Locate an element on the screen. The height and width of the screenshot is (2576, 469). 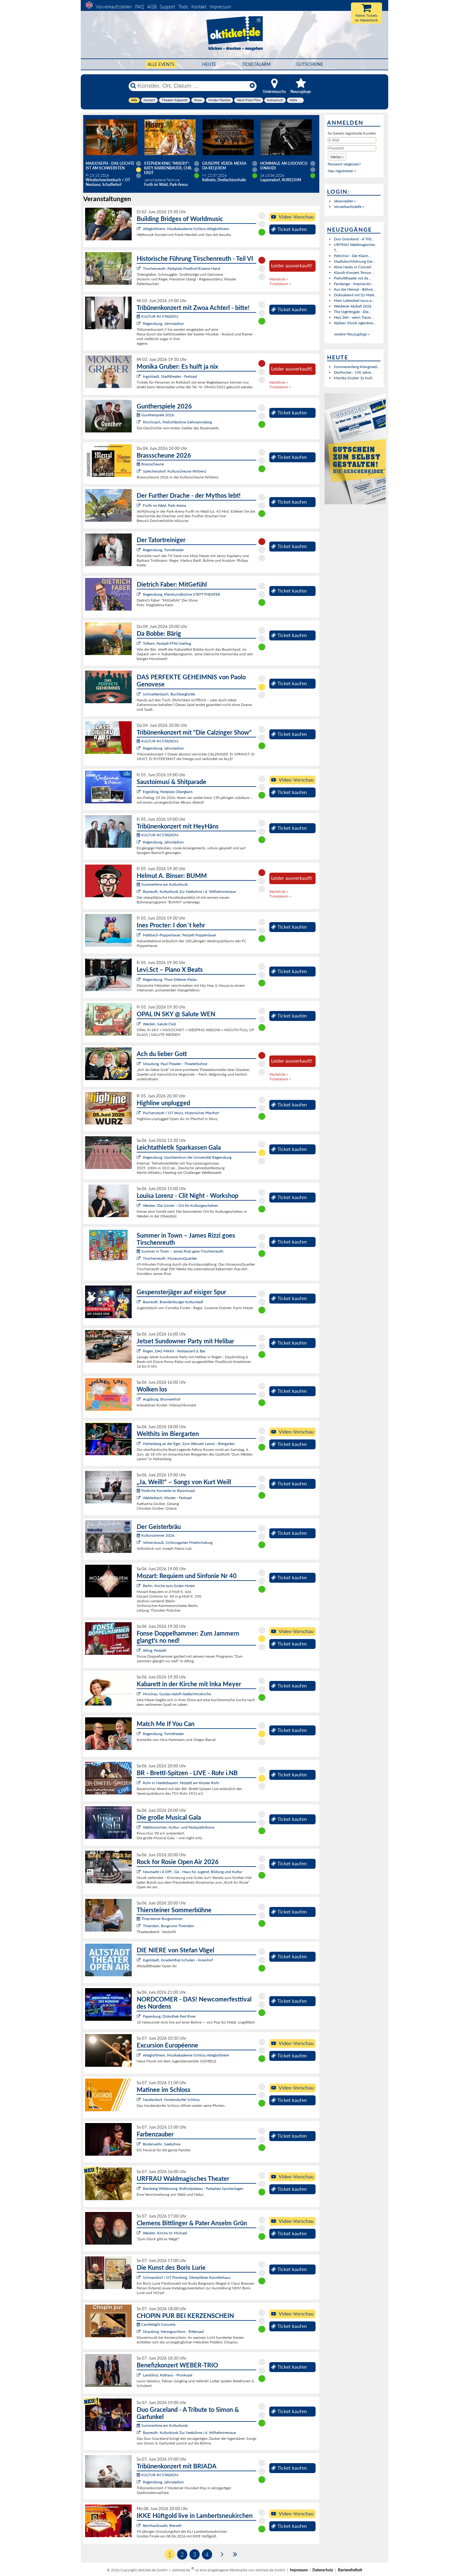
Ticketalarm is located at coordinates (256, 64).